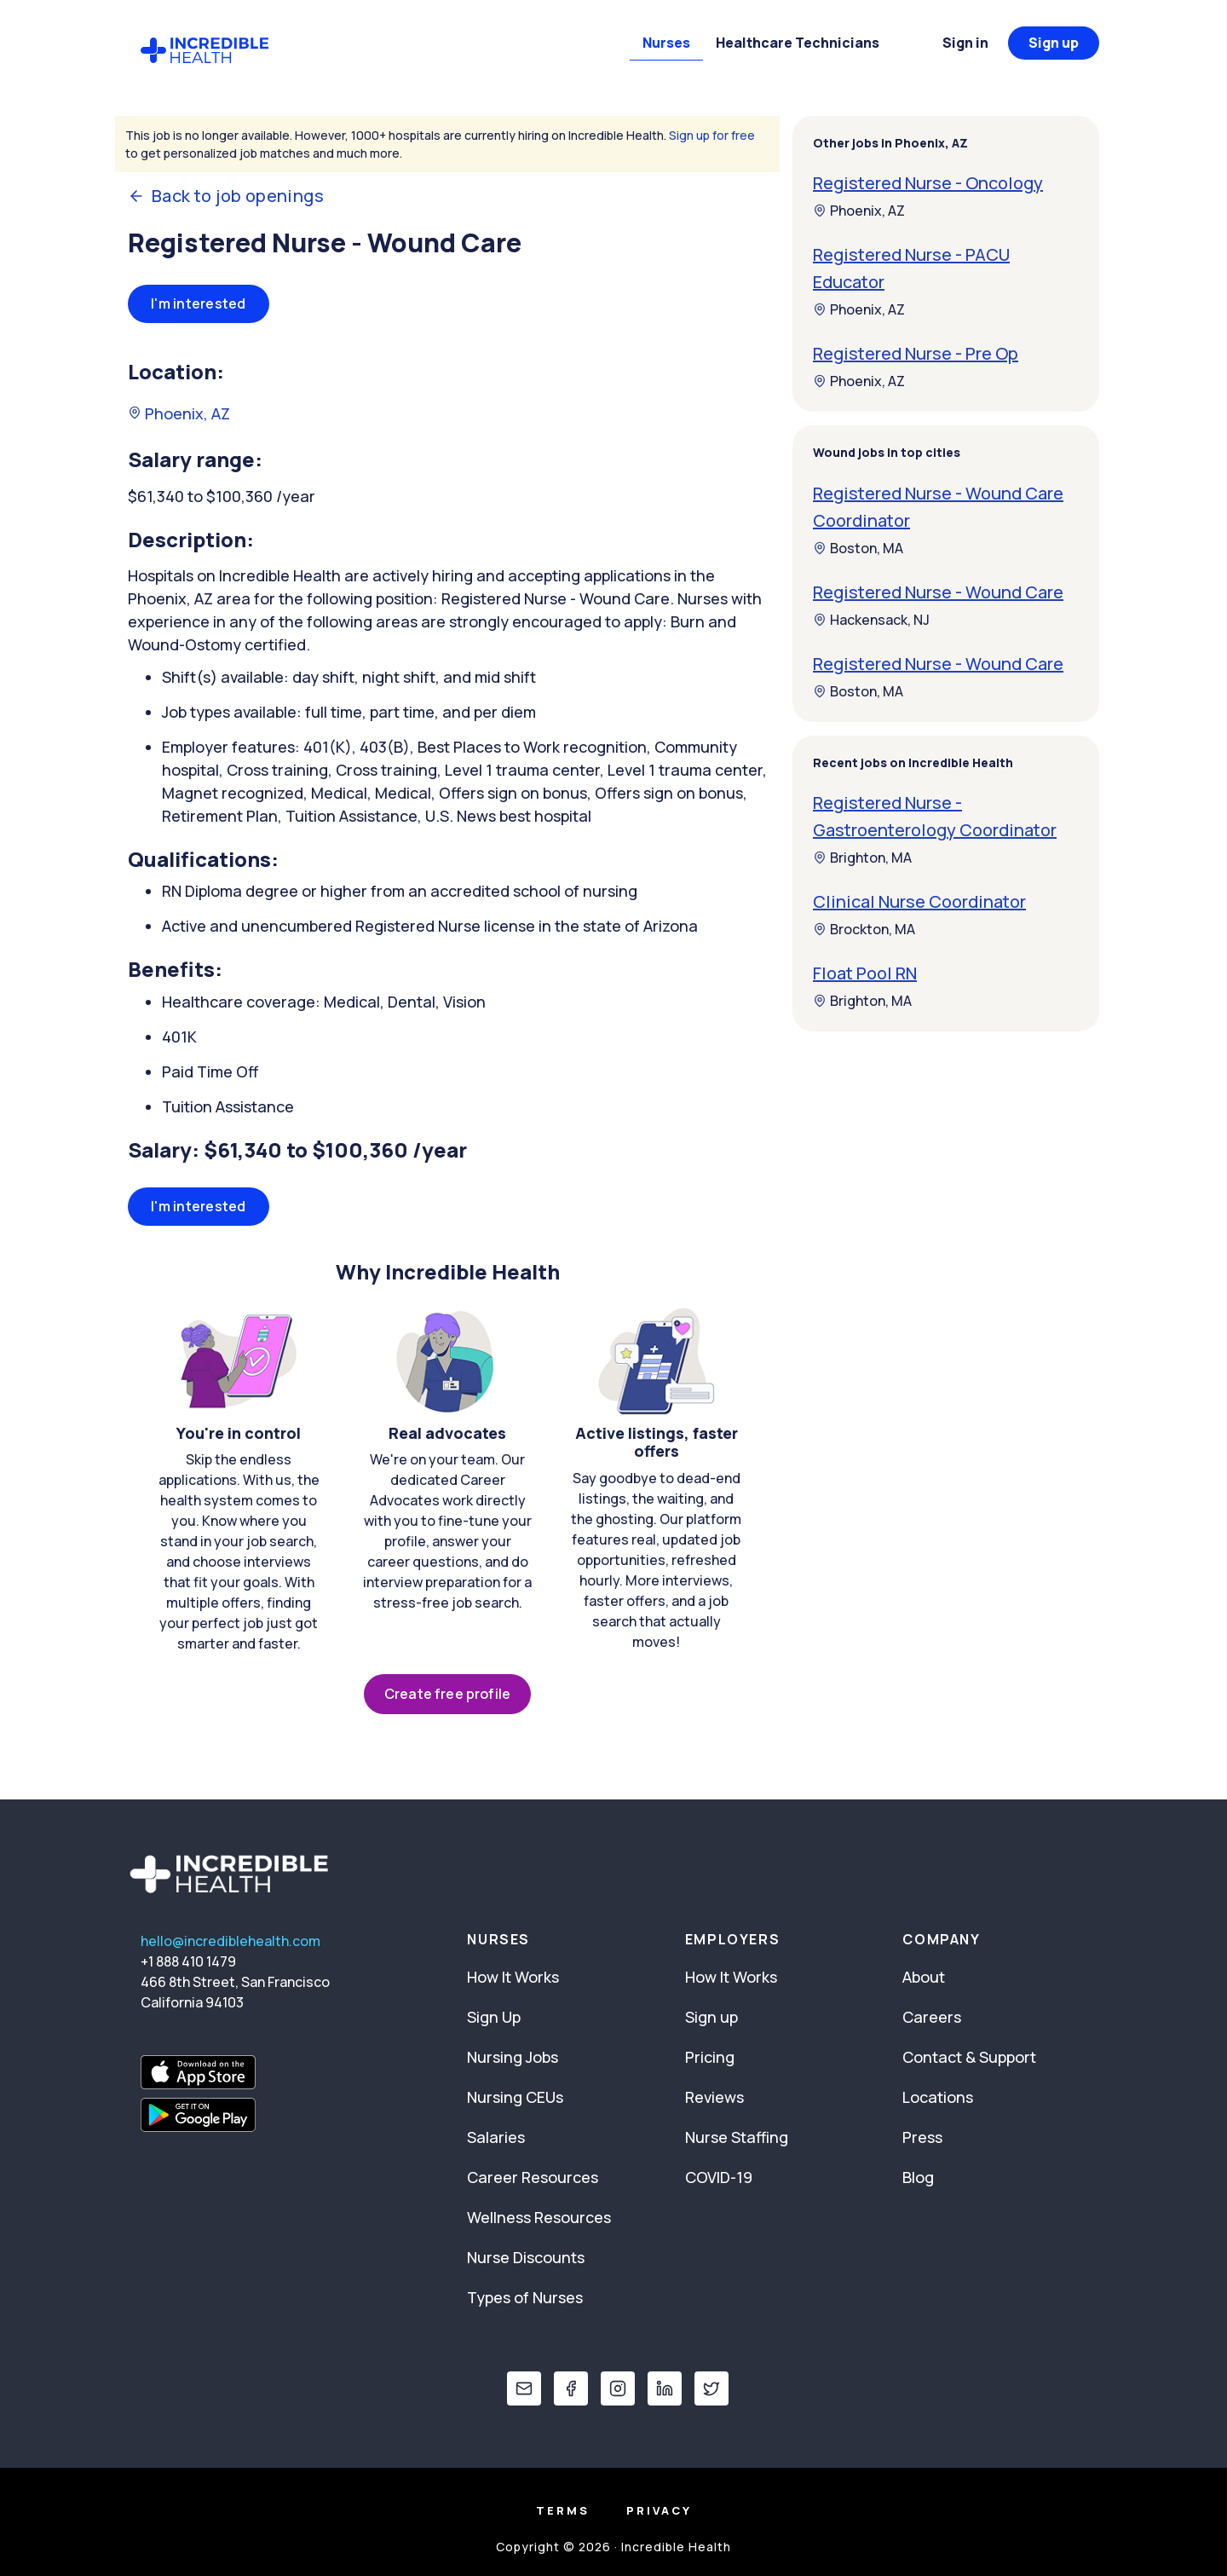 The height and width of the screenshot is (2576, 1227). What do you see at coordinates (1053, 42) in the screenshot?
I see `Sign up` at bounding box center [1053, 42].